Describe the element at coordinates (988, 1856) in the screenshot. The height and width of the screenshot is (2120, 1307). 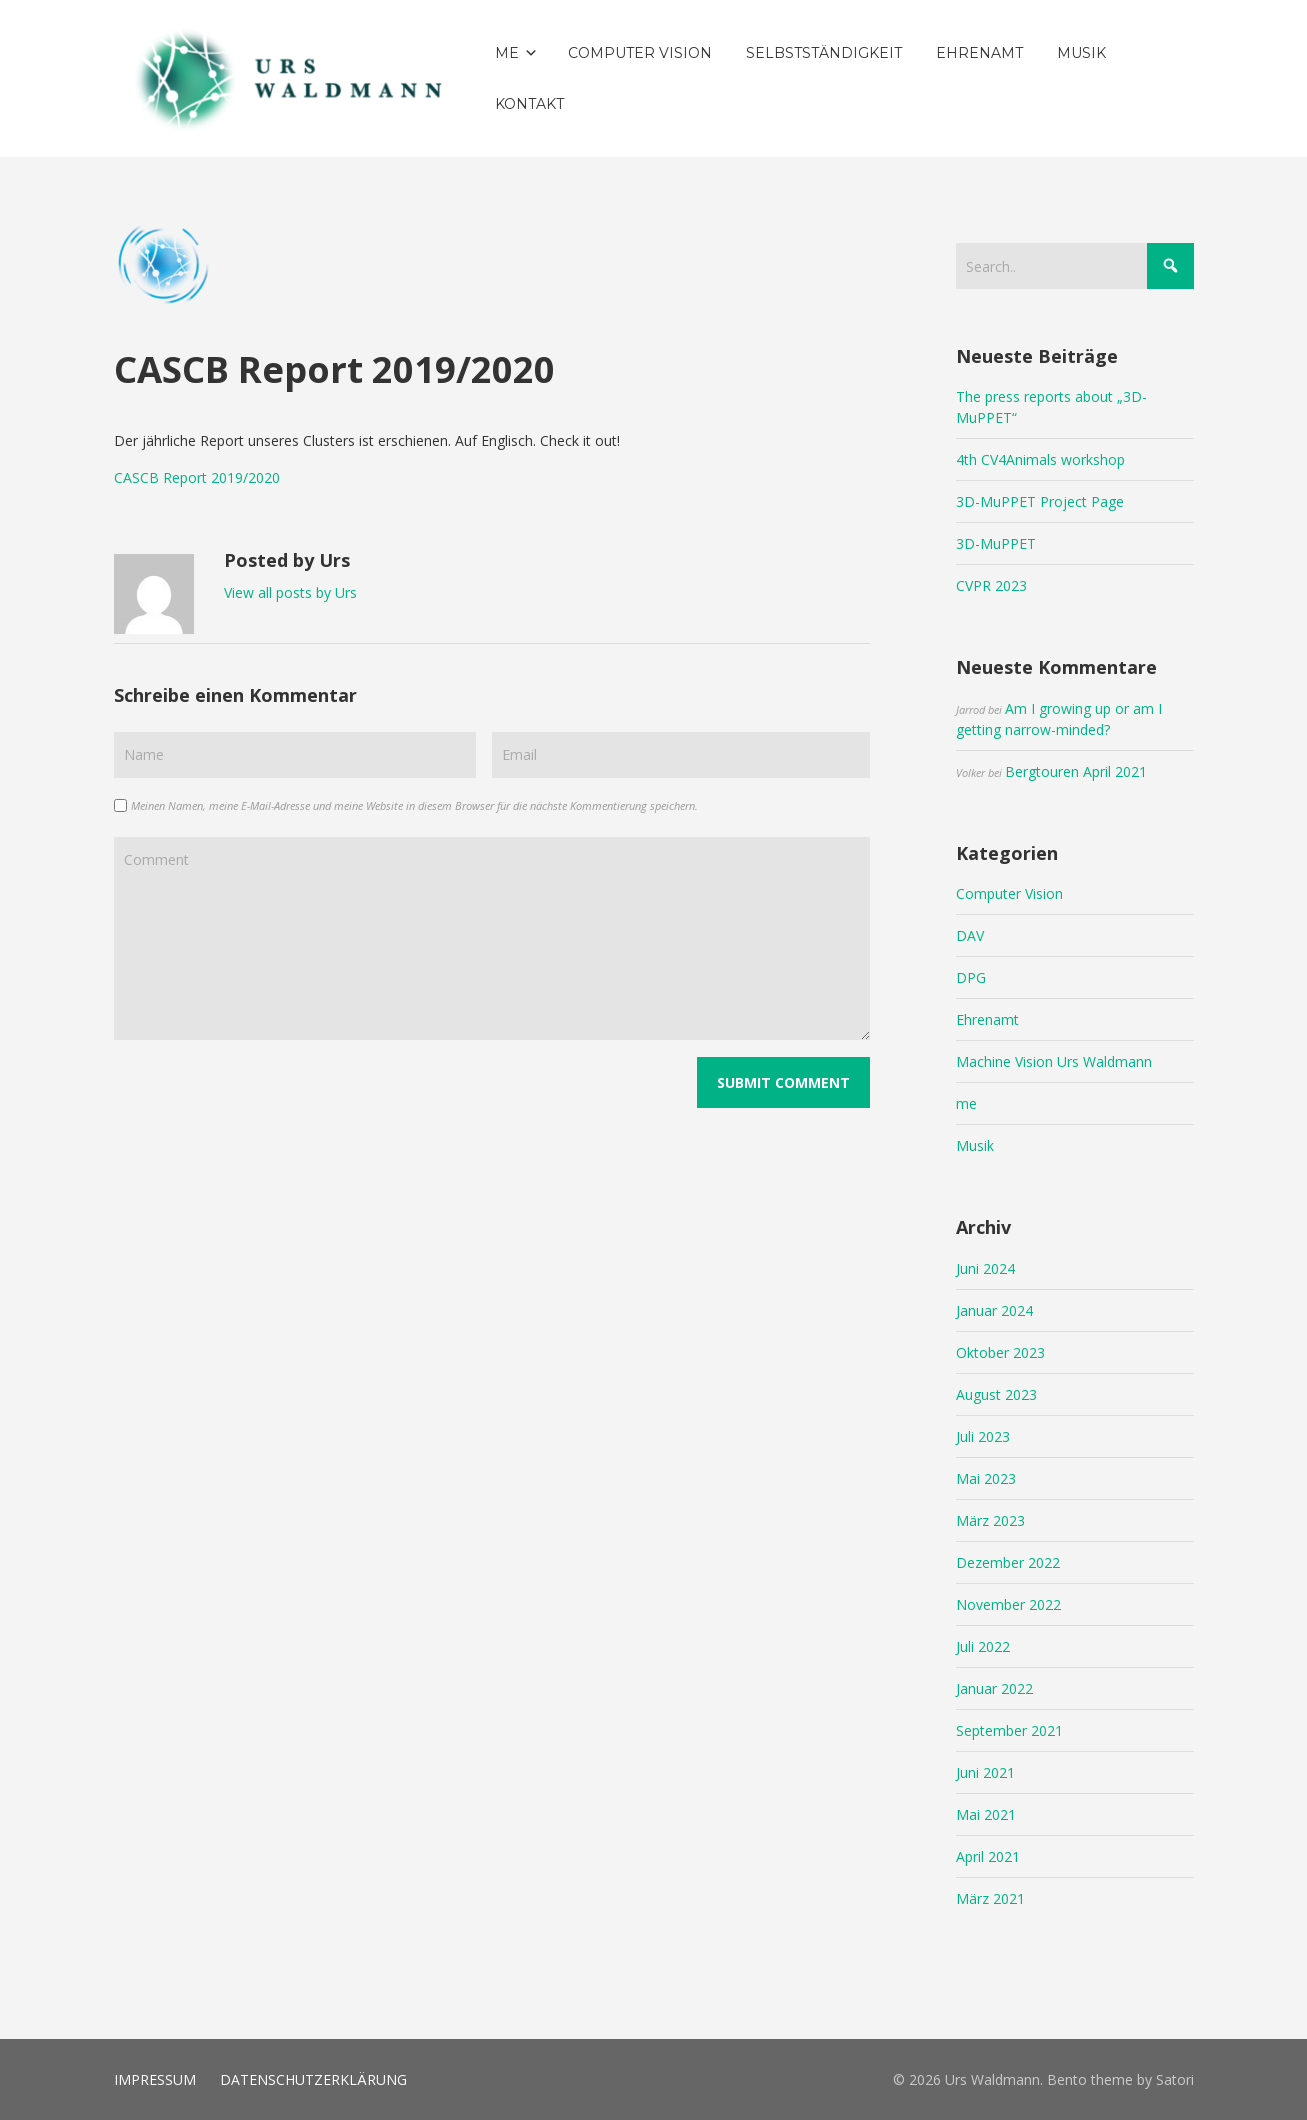
I see `April 2021` at that location.